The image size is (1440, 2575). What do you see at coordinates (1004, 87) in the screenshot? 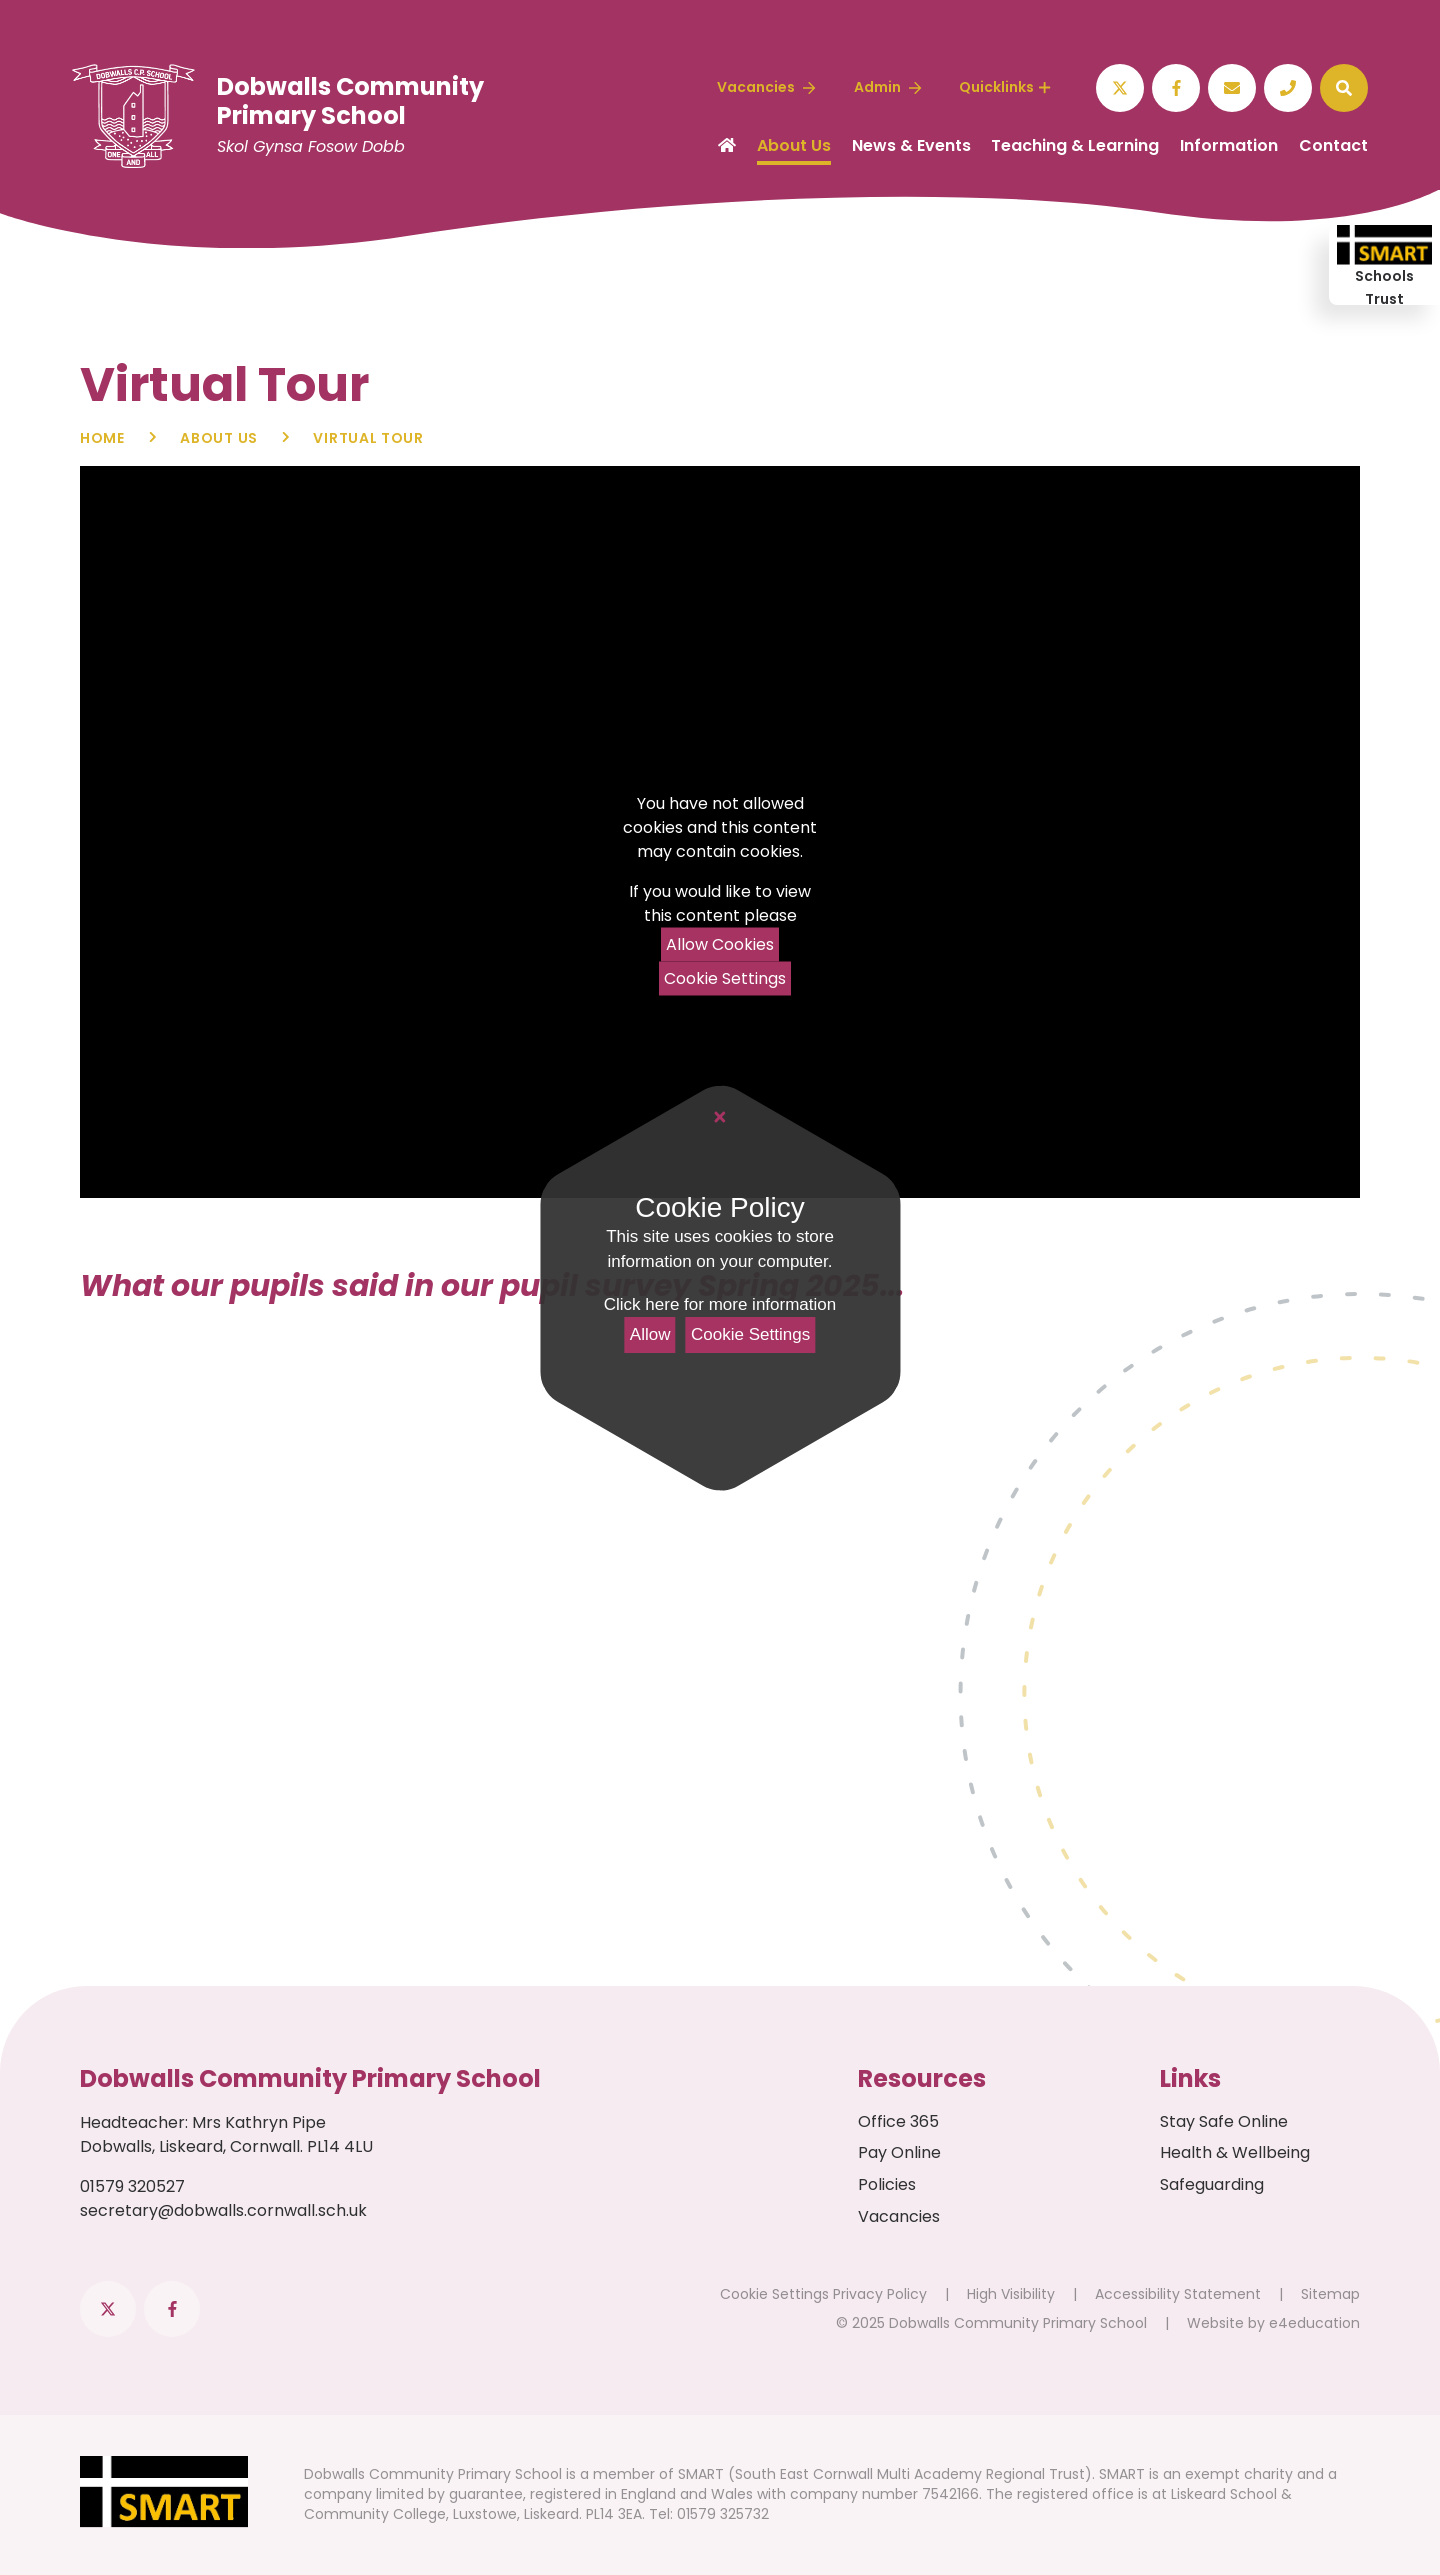
I see `Quicklinks` at bounding box center [1004, 87].